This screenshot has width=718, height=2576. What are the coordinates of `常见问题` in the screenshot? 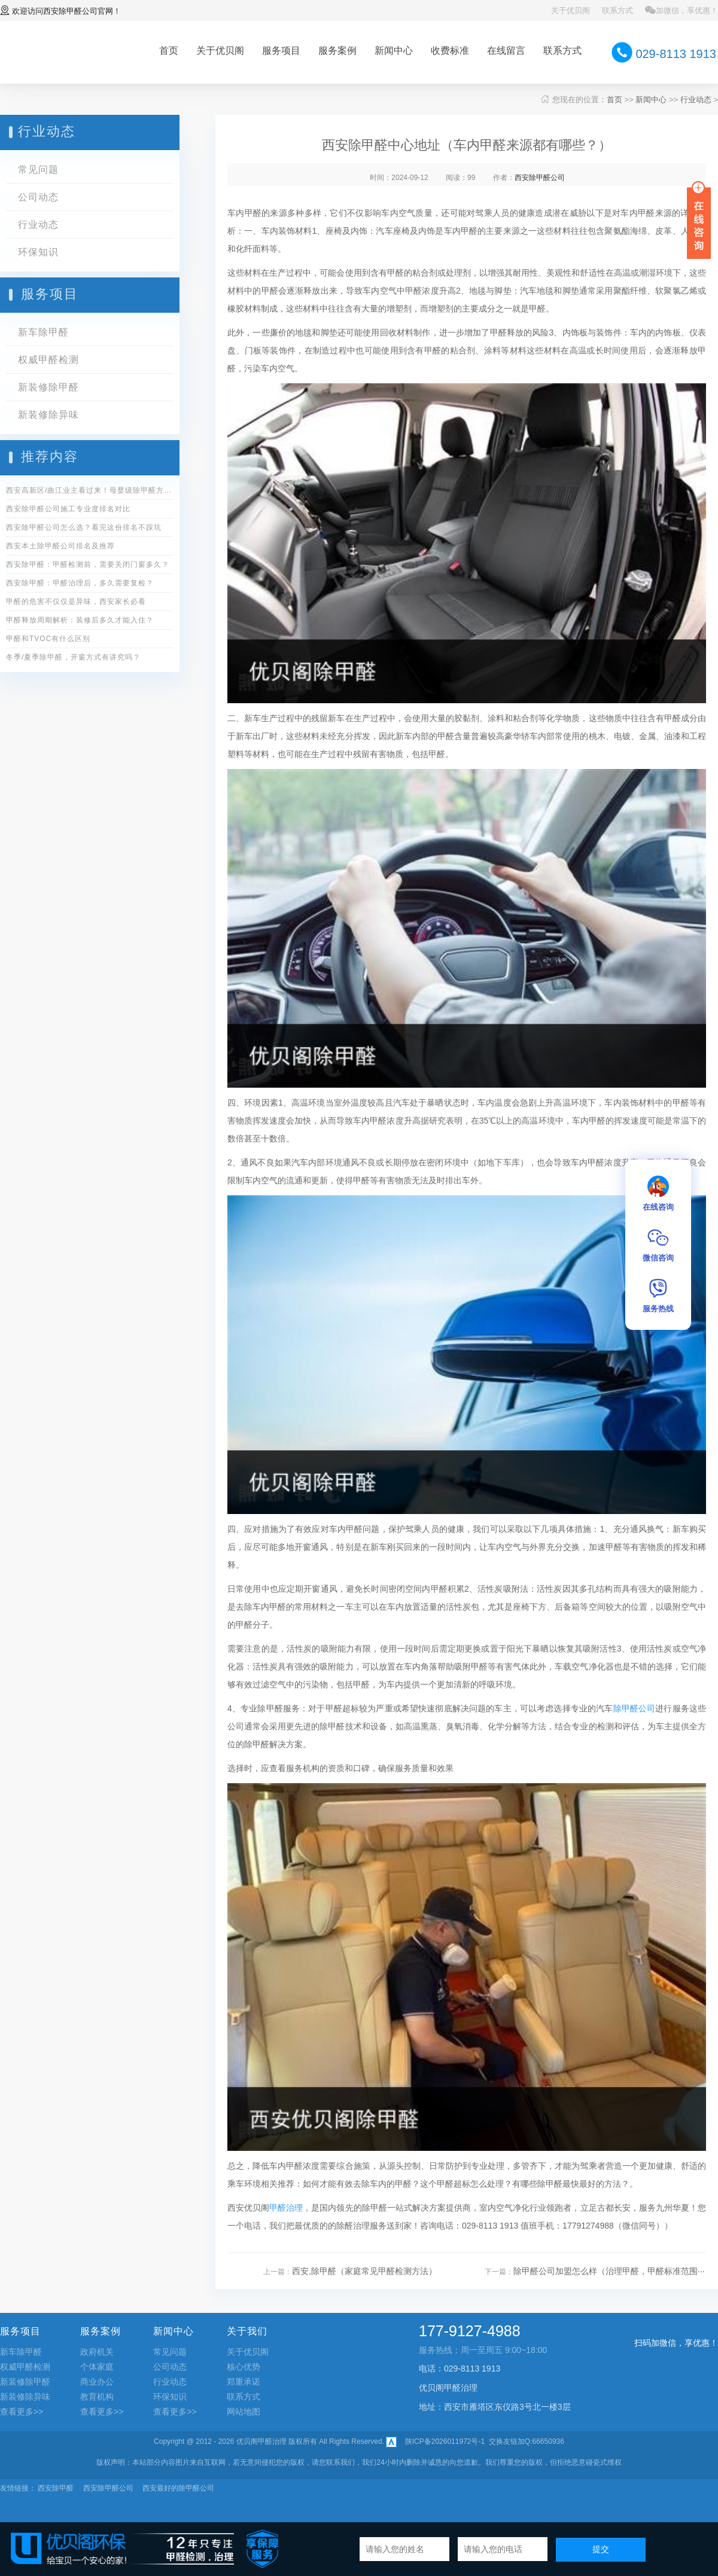 It's located at (38, 169).